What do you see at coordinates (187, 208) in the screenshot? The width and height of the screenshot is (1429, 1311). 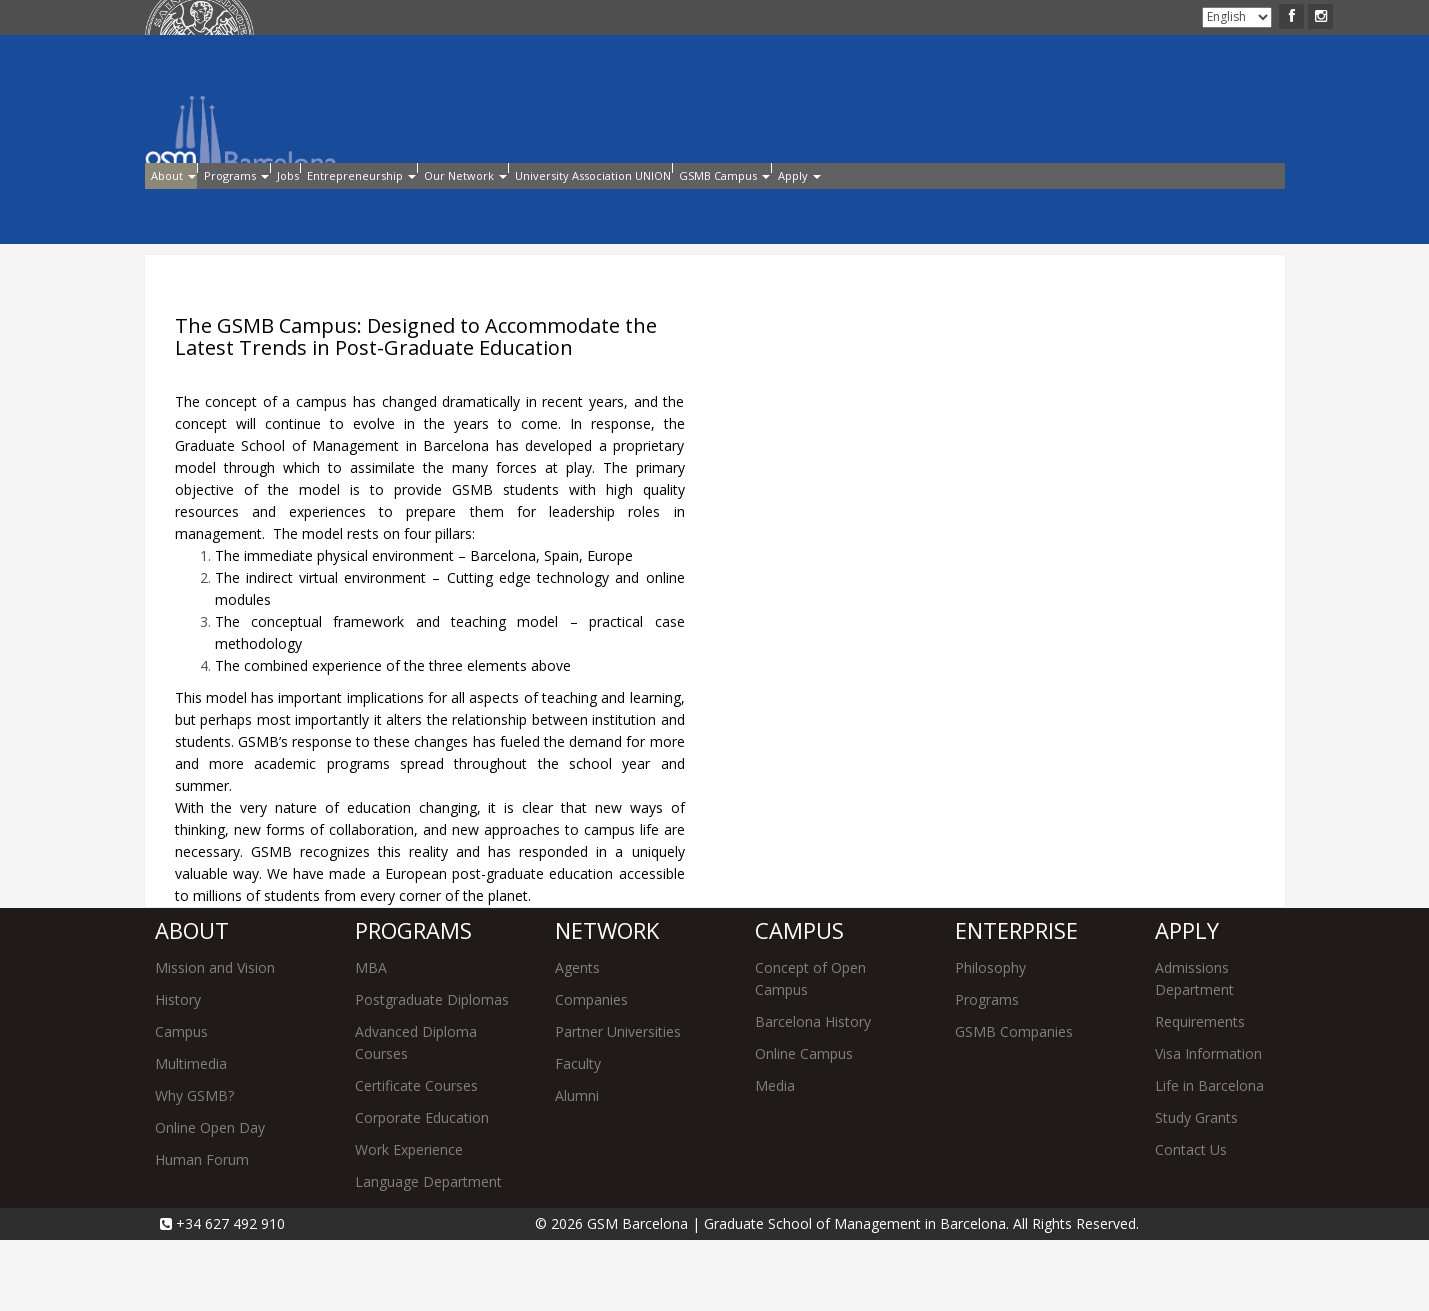 I see `About` at bounding box center [187, 208].